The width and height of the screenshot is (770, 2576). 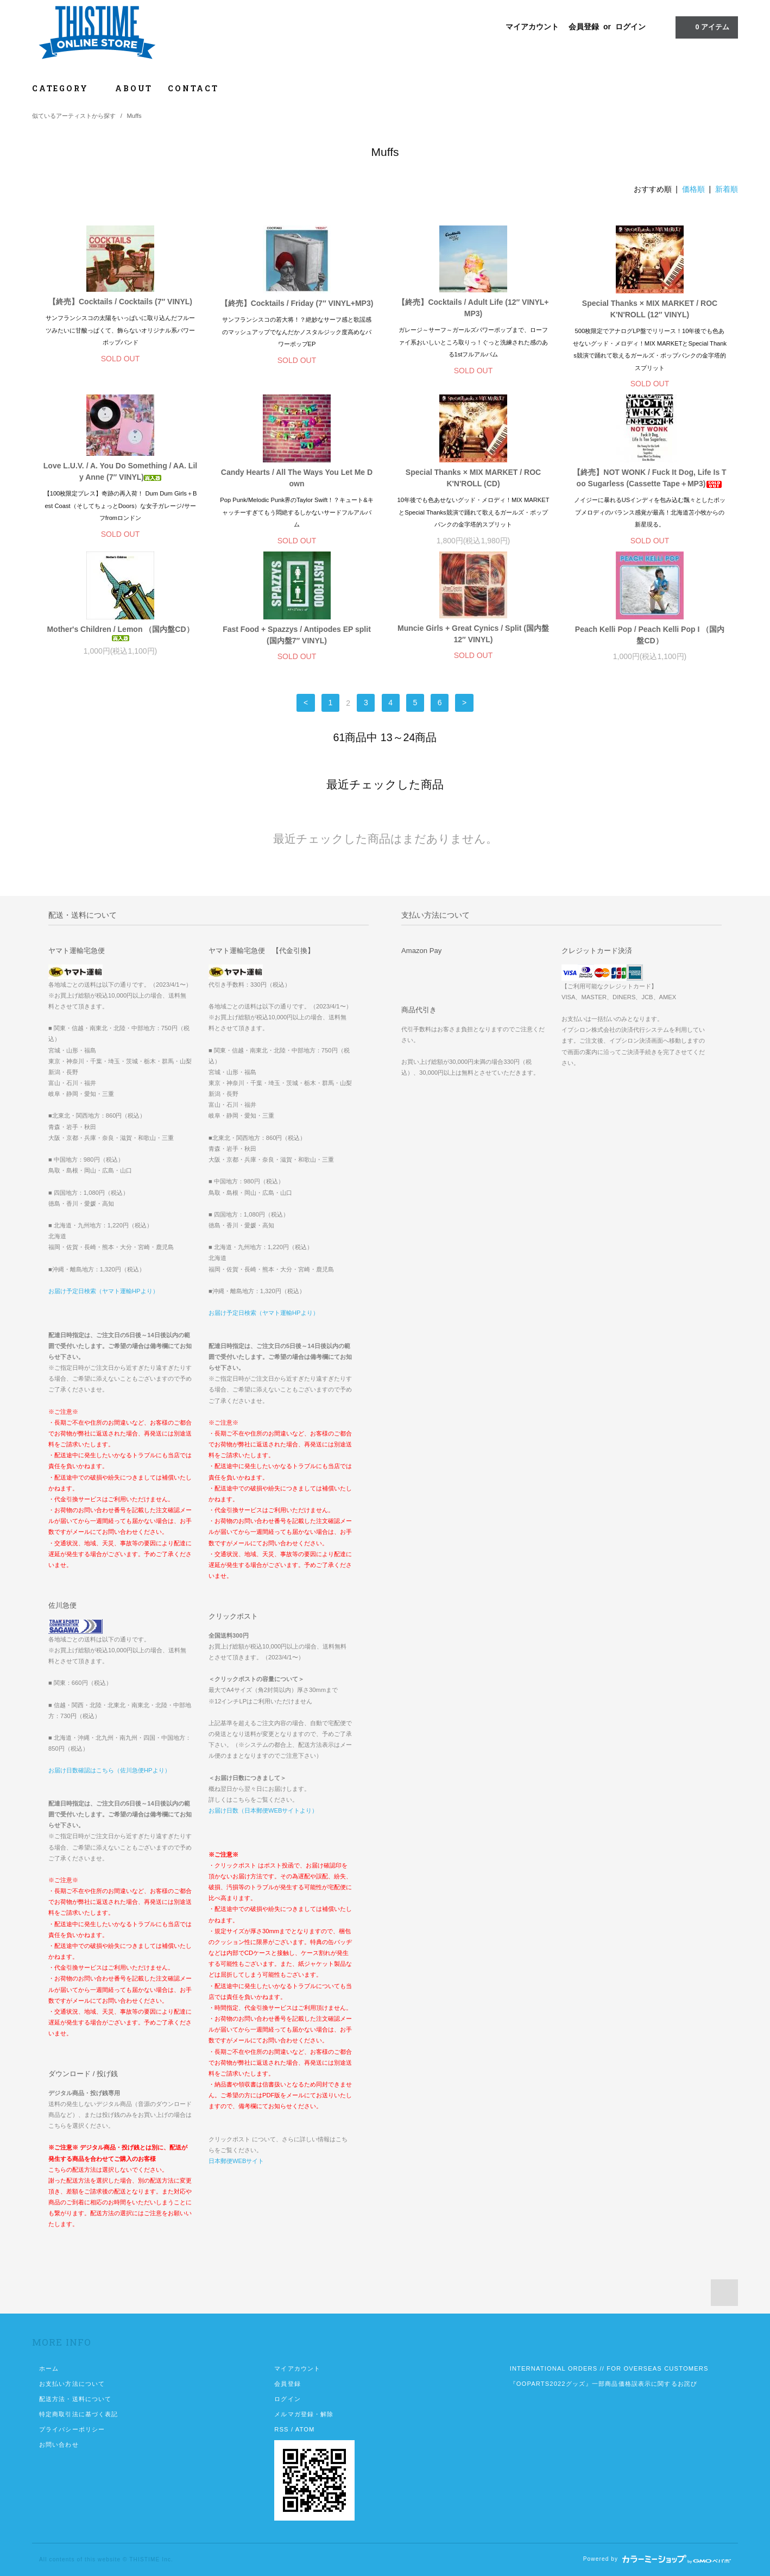 I want to click on Special Thanks × MIX MARKET / ROCK'N'ROLL (CD), so click(x=473, y=478).